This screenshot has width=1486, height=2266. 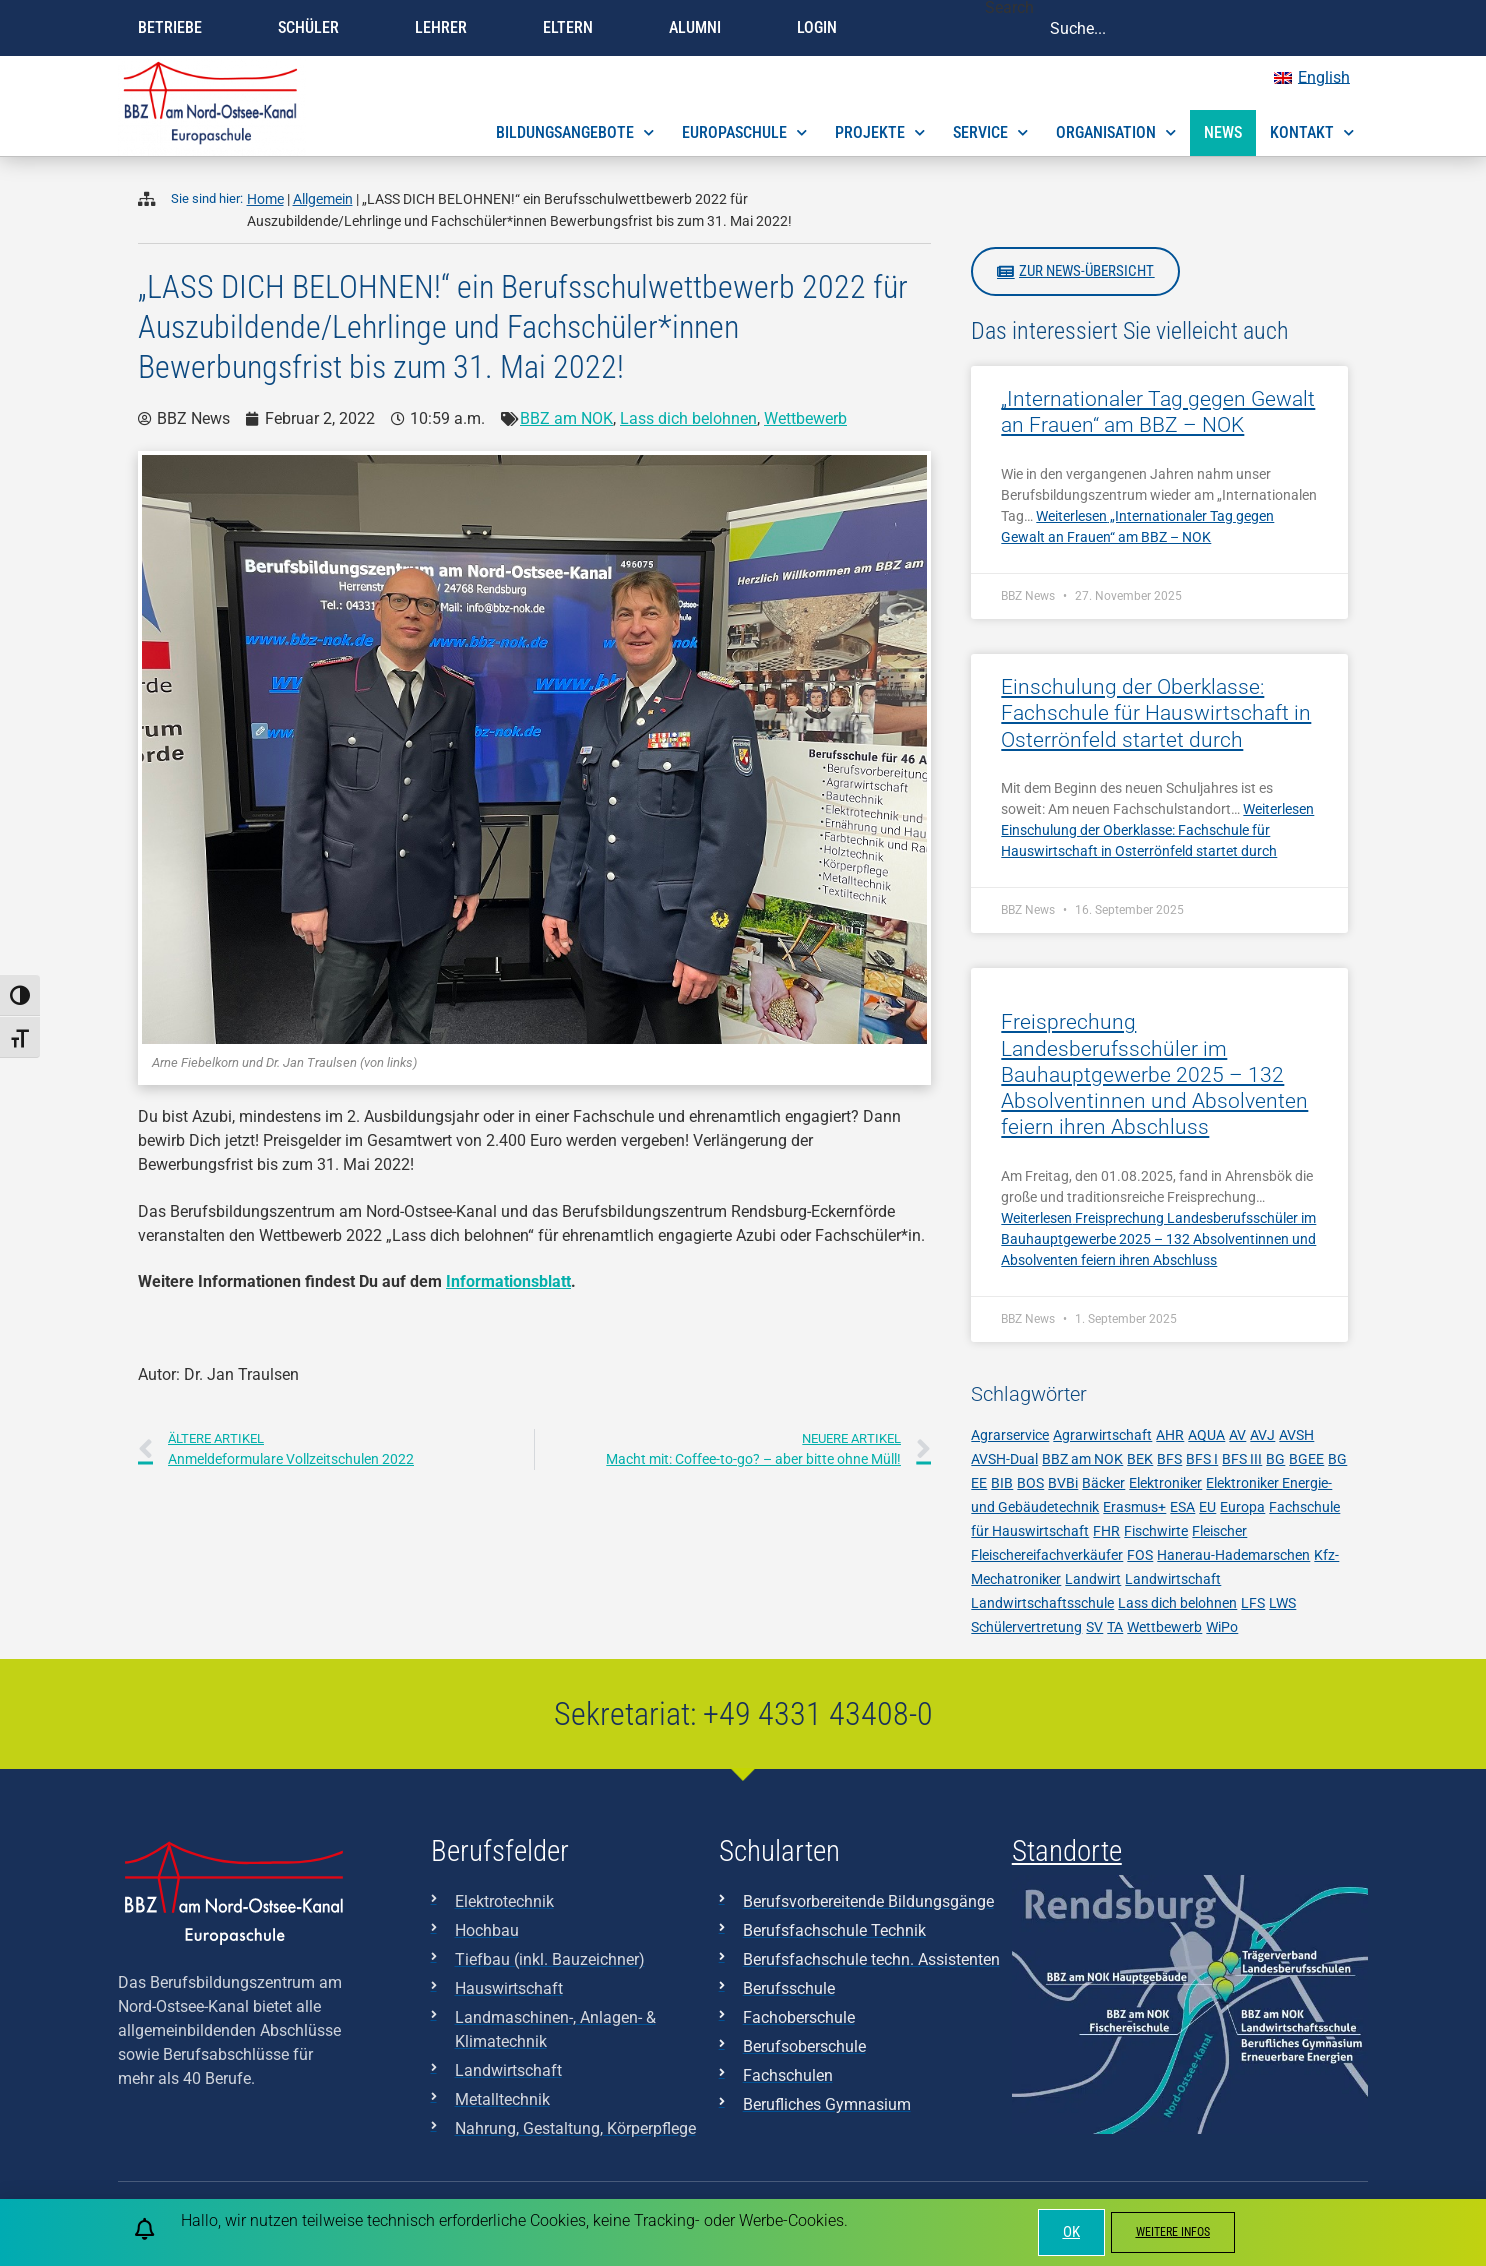 What do you see at coordinates (1154, 1074) in the screenshot?
I see `Freisprechung Landesberufsschüler im Bauhauptgewerbe 2025 – 132 Absolventinnen und Absolventen feiern ihren Abschluss` at bounding box center [1154, 1074].